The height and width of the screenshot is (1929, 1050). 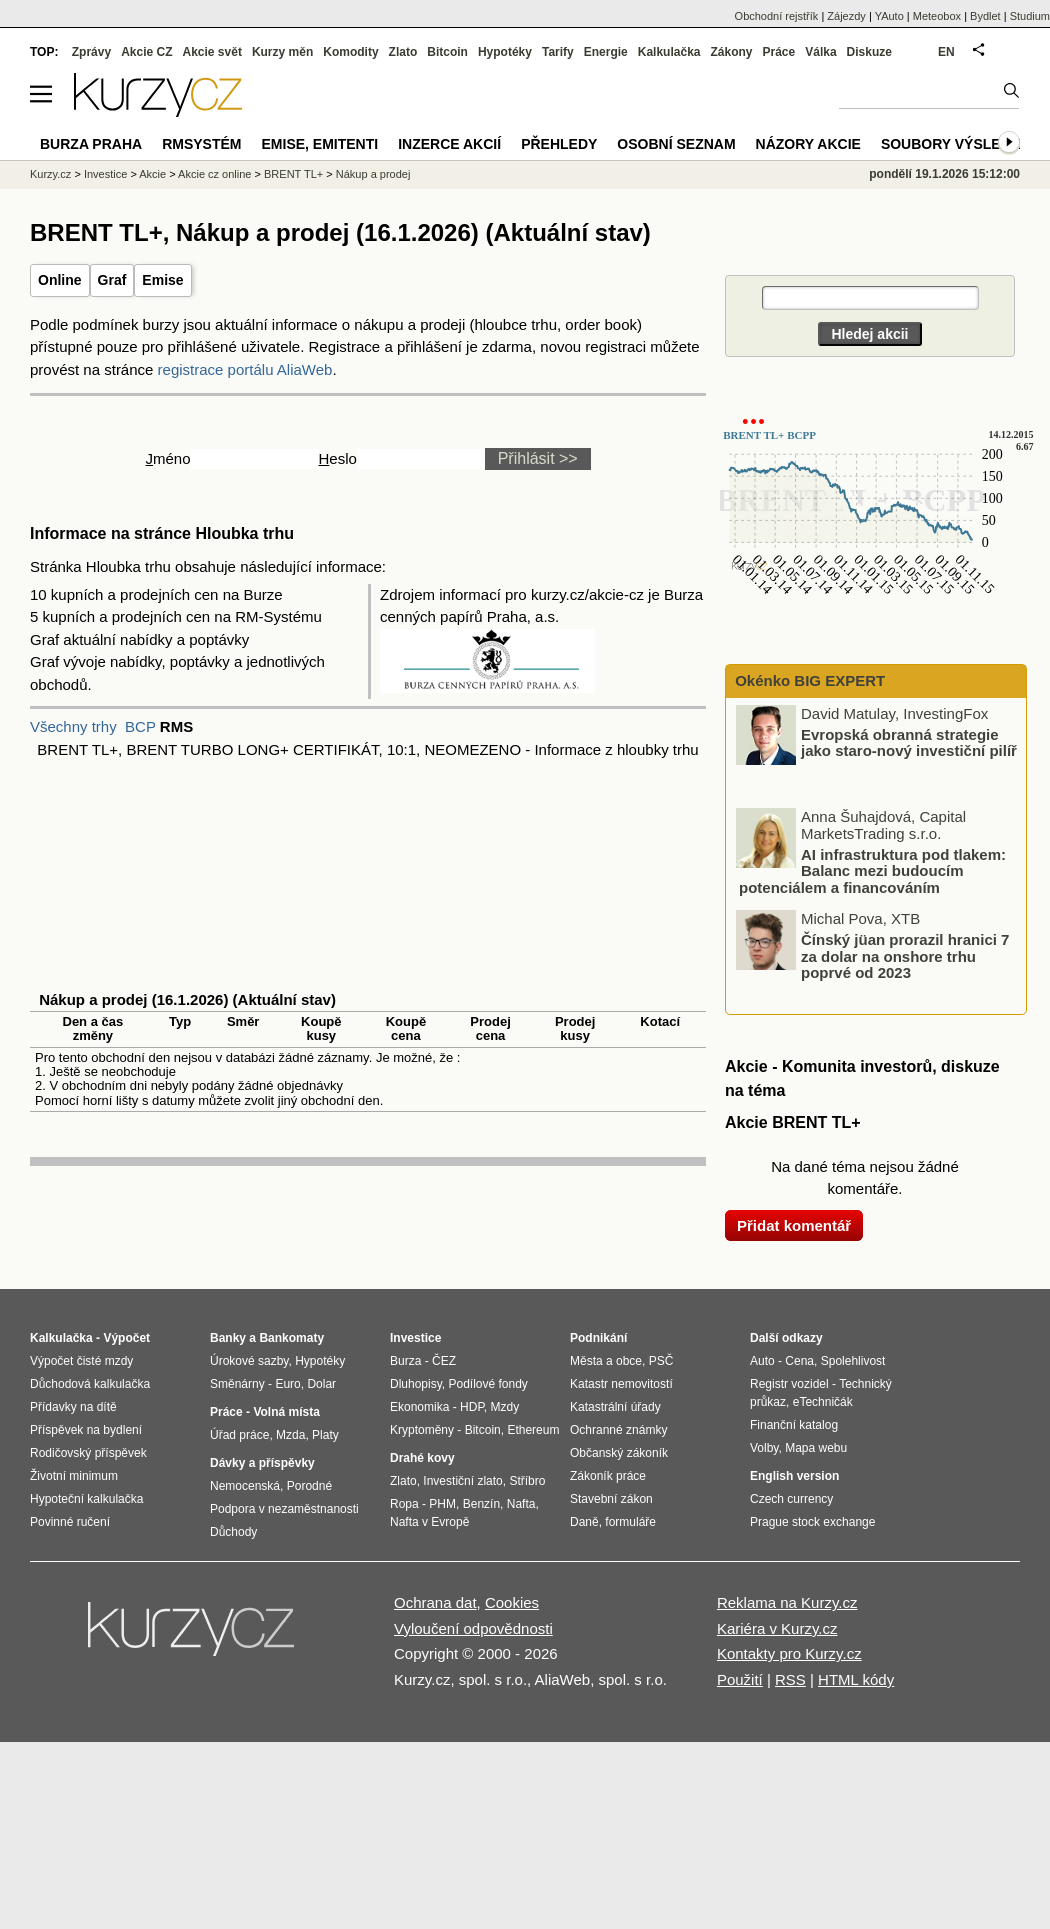 I want to click on Drahé kovy, so click(x=422, y=1458).